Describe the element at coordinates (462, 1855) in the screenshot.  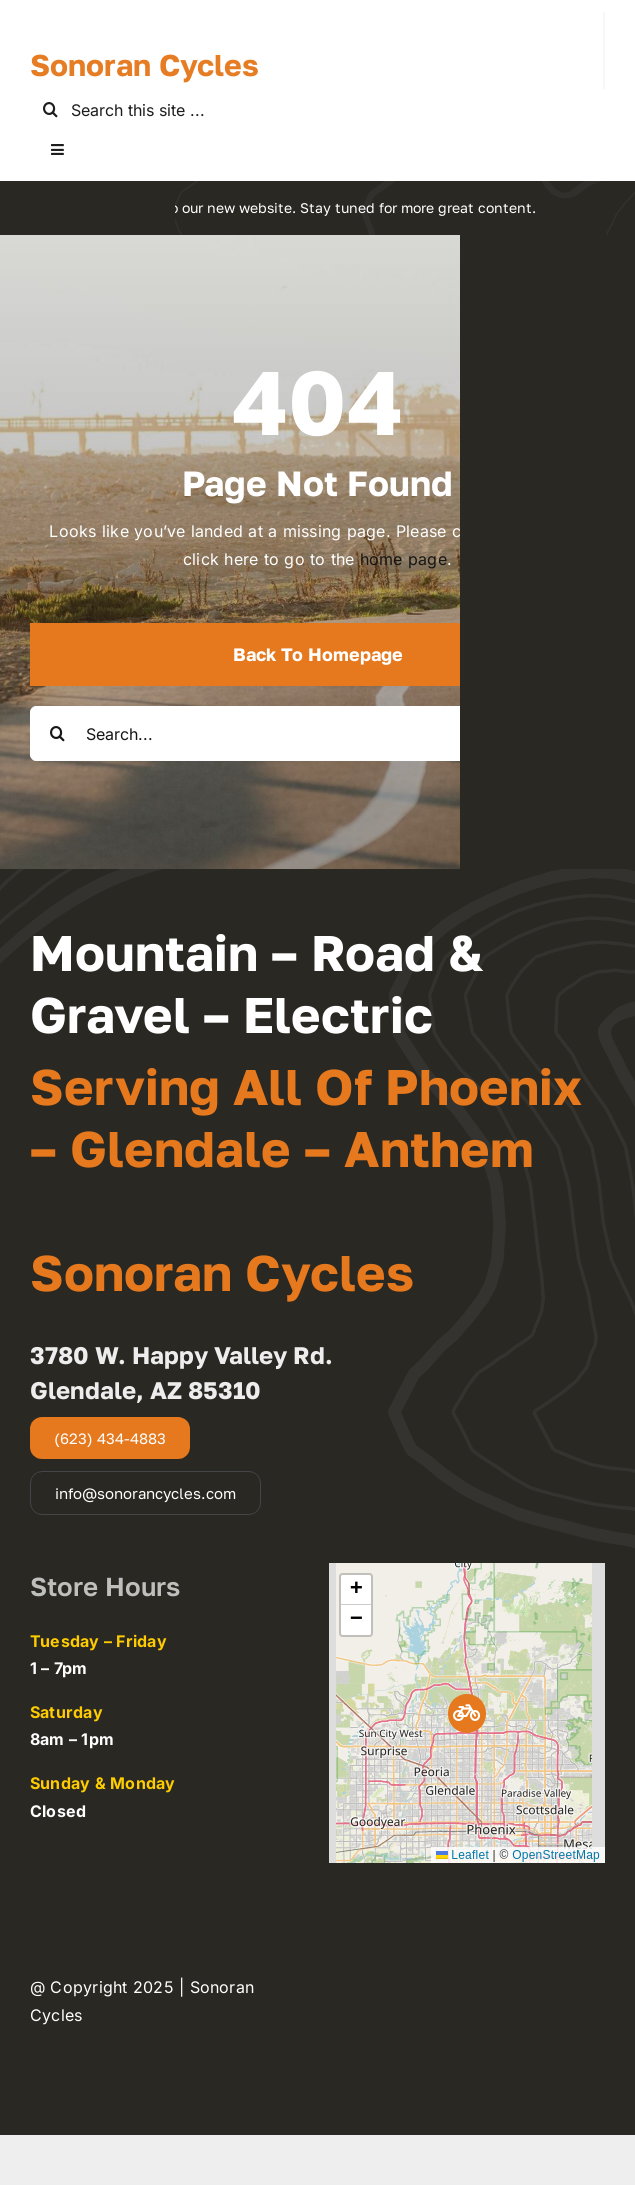
I see `Leaflet` at that location.